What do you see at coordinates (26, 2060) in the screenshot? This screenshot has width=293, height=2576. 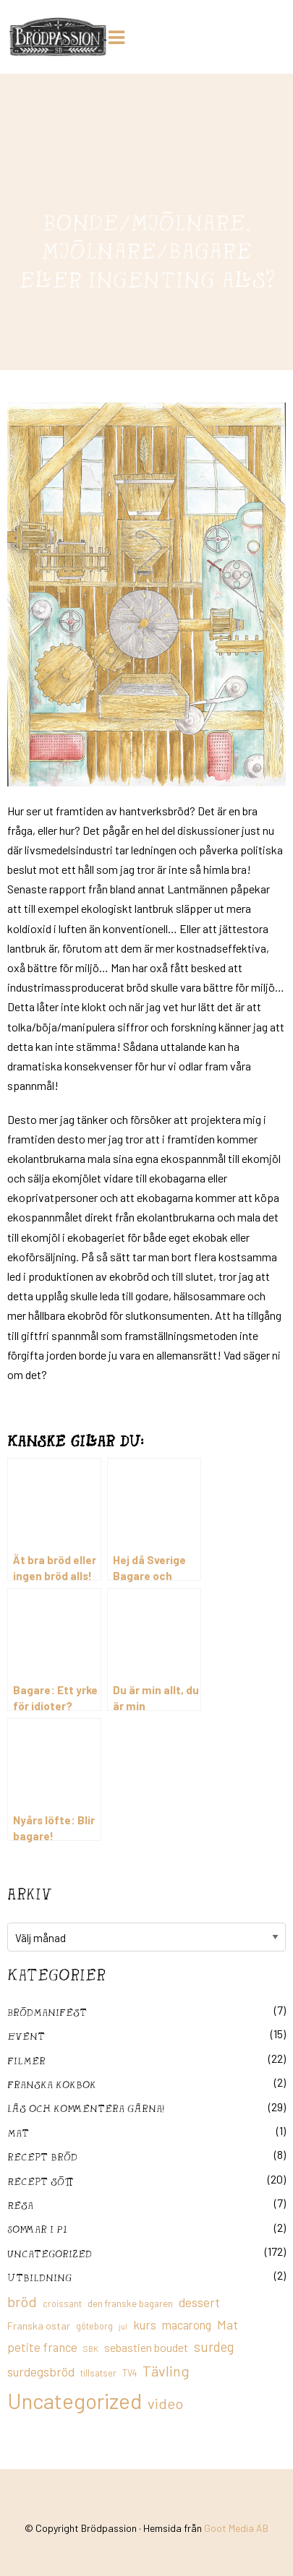 I see `filmer` at bounding box center [26, 2060].